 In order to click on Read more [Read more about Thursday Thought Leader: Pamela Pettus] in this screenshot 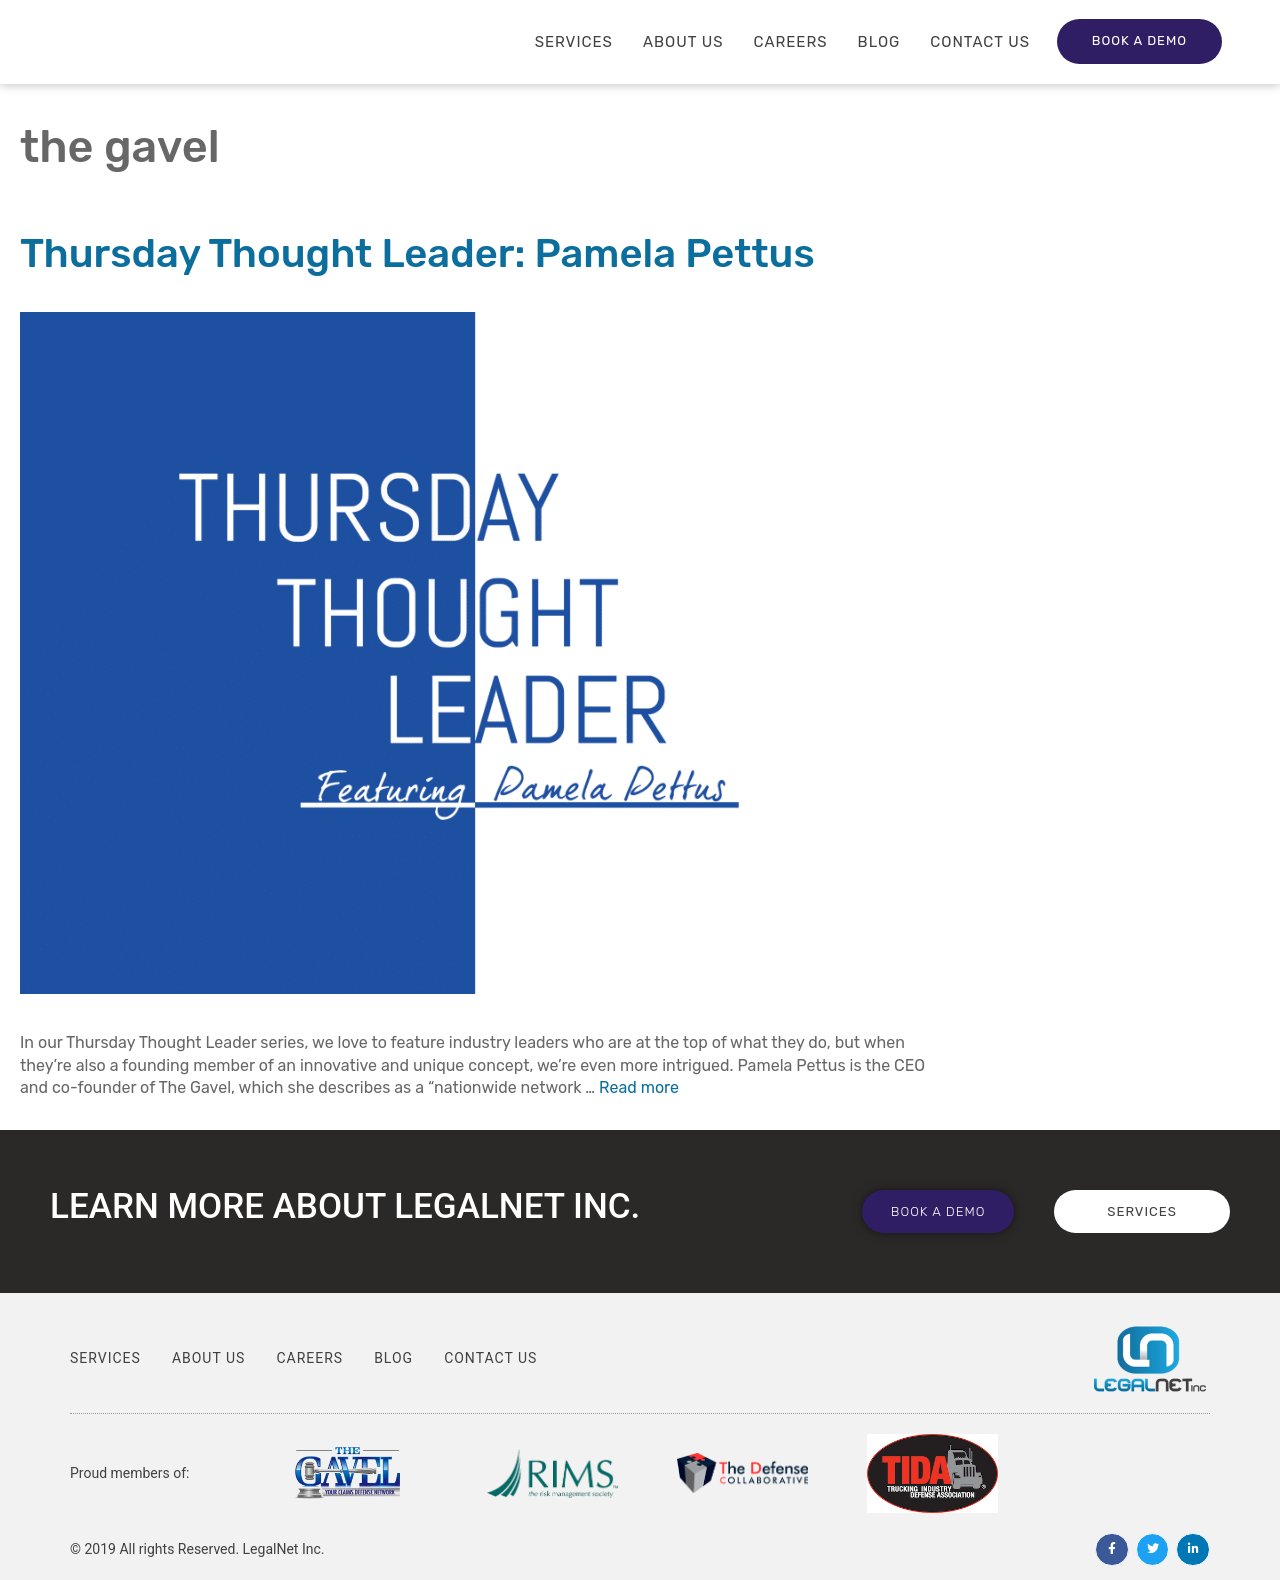, I will do `click(639, 1087)`.